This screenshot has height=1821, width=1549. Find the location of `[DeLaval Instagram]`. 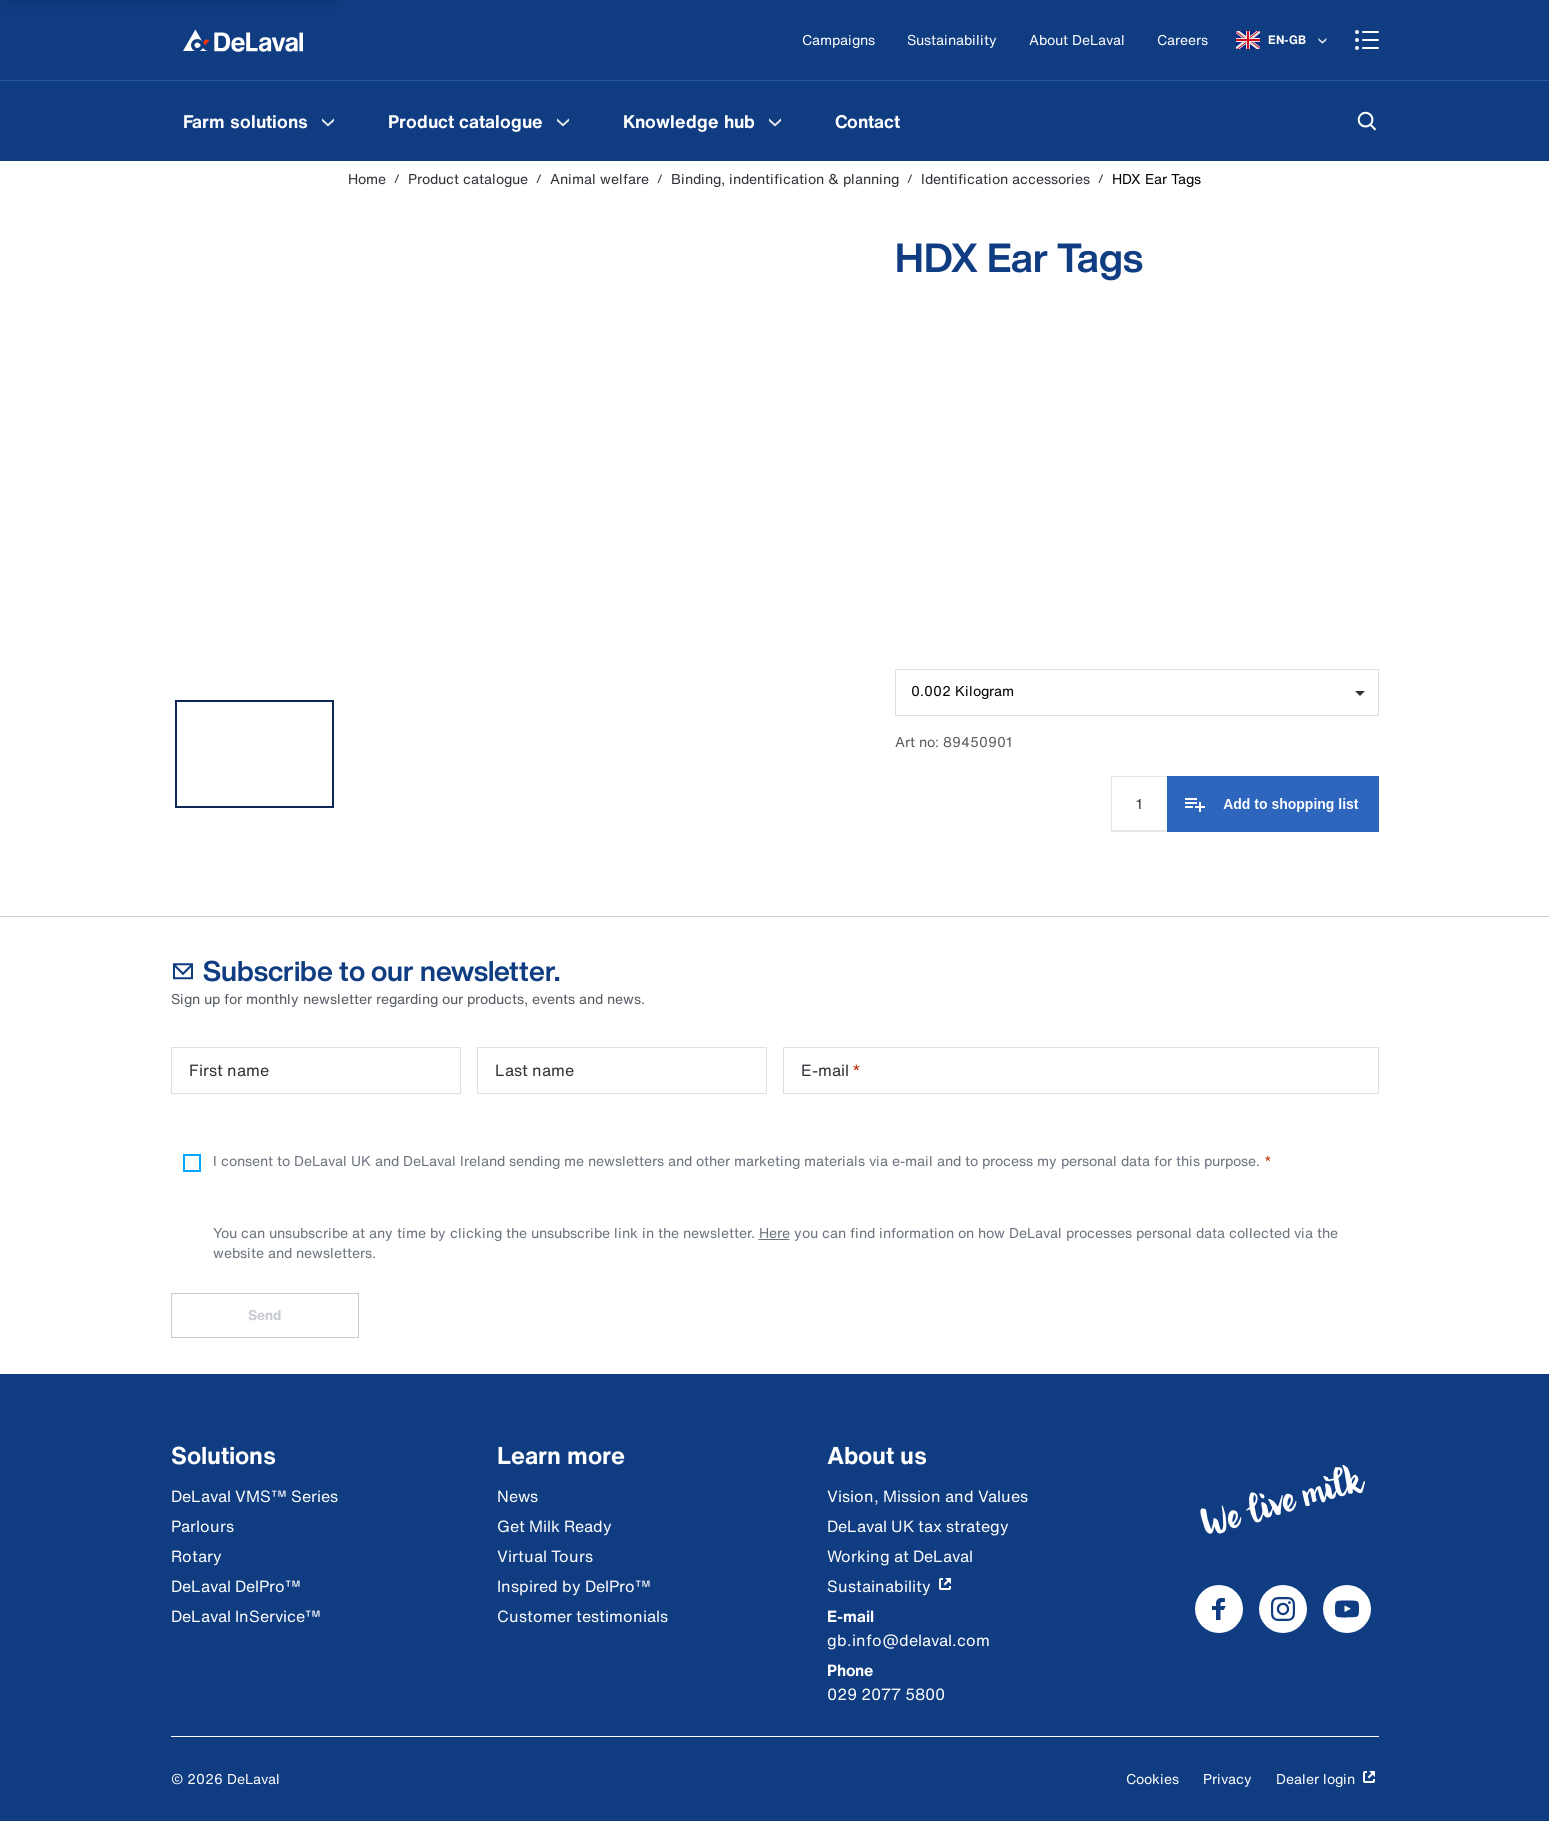

[DeLaval Instagram] is located at coordinates (1283, 1609).